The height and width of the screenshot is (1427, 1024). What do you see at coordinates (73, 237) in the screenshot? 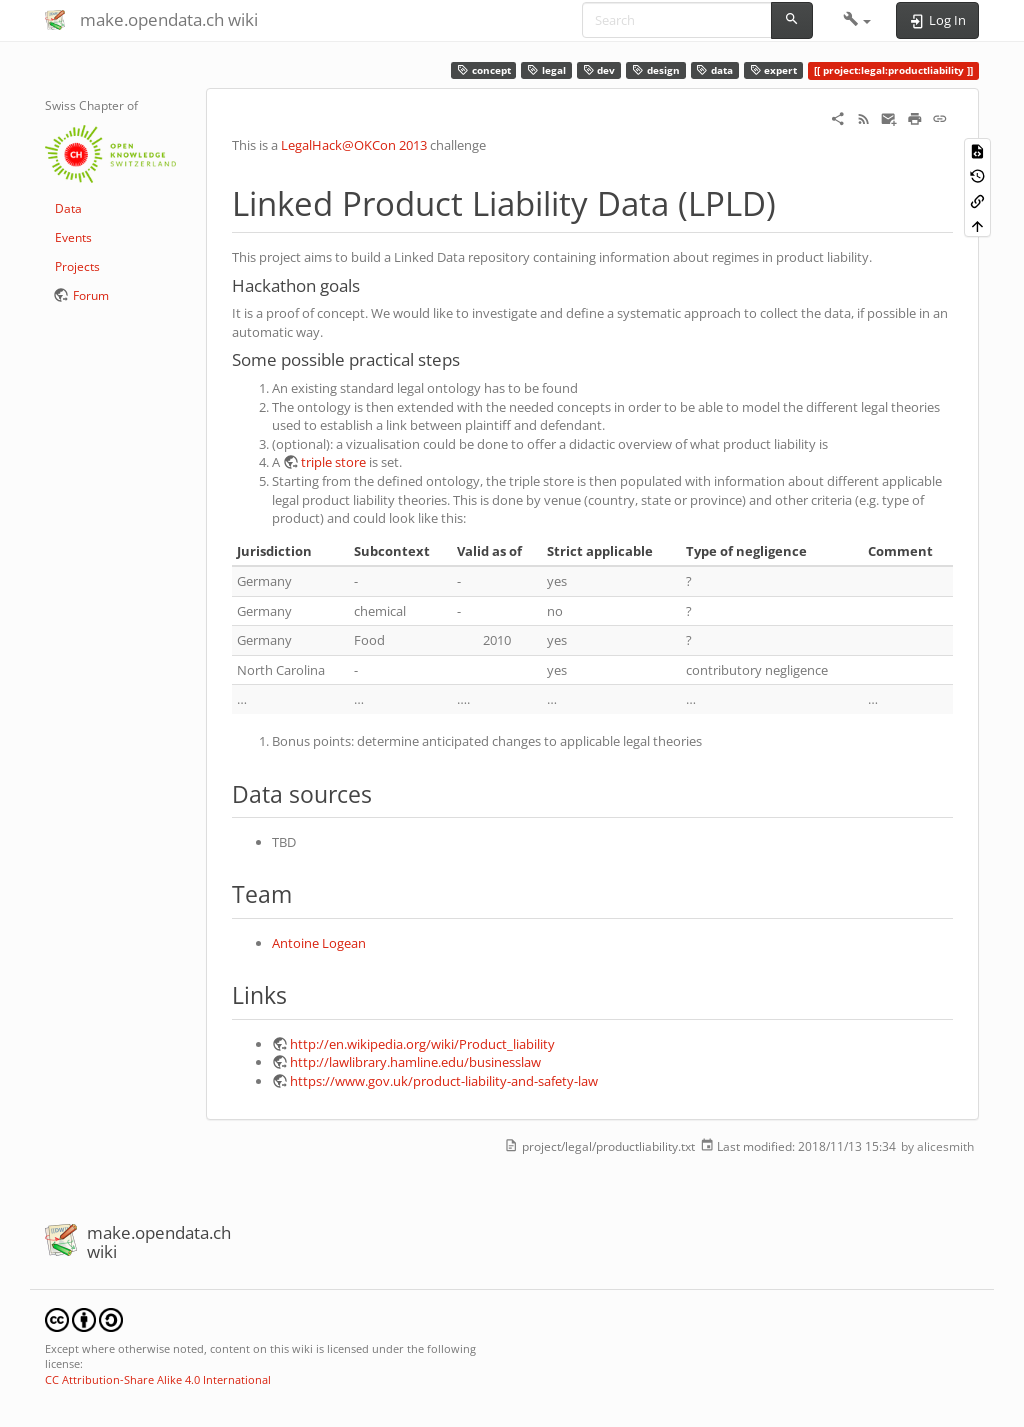
I see `Events` at bounding box center [73, 237].